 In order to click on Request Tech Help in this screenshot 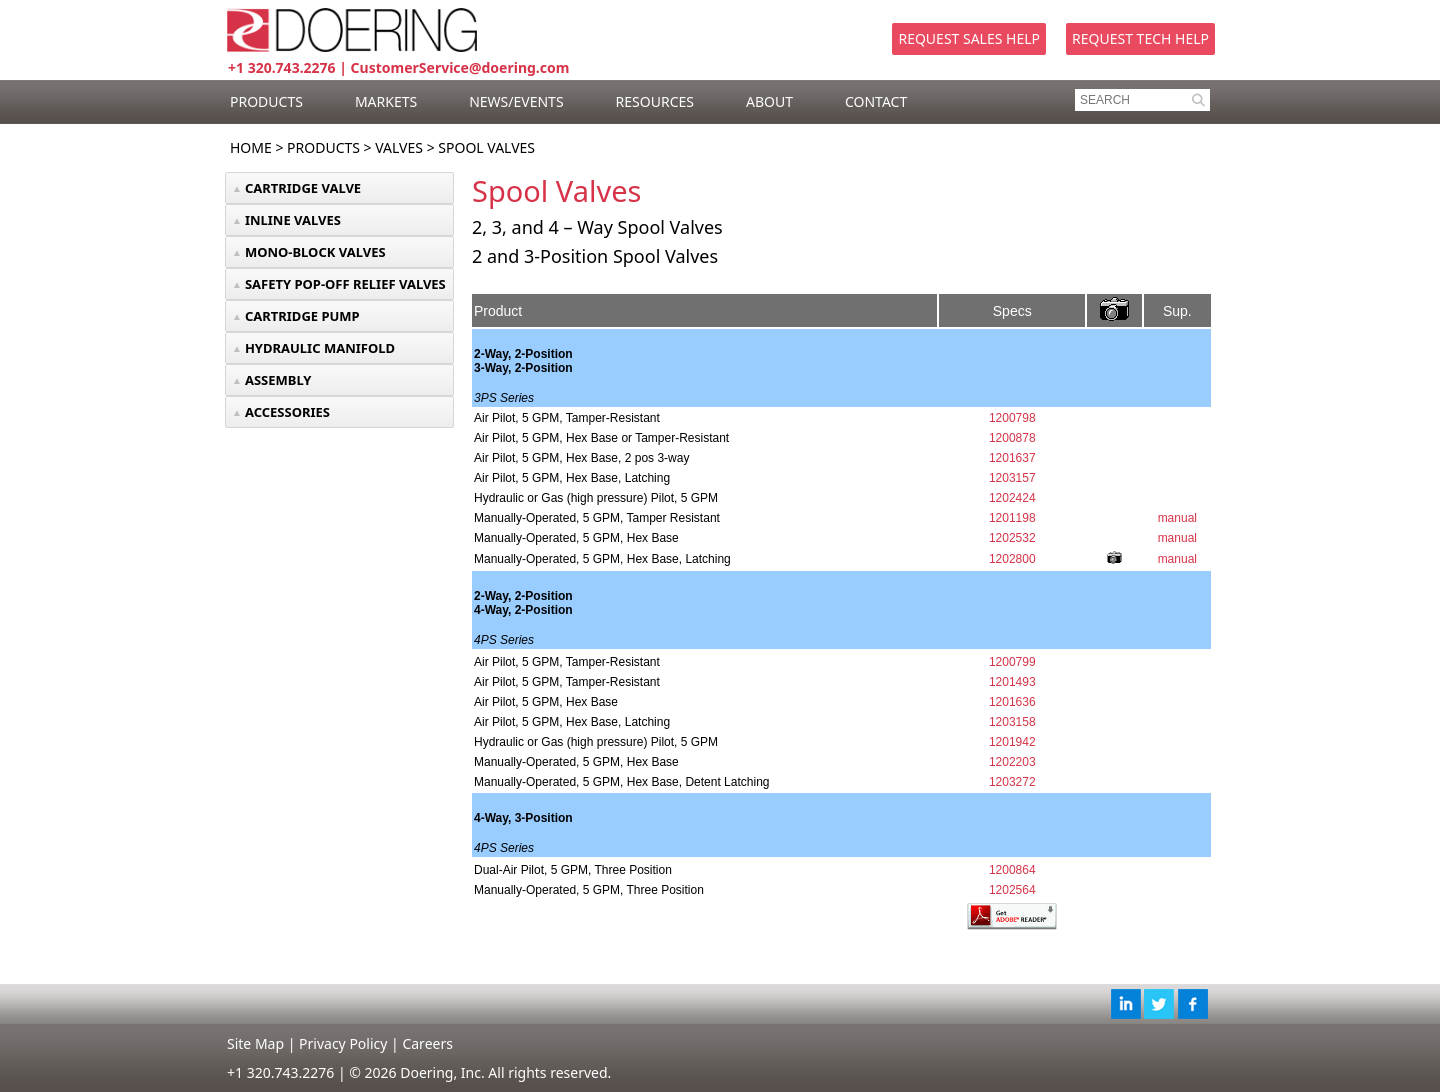, I will do `click(1140, 38)`.